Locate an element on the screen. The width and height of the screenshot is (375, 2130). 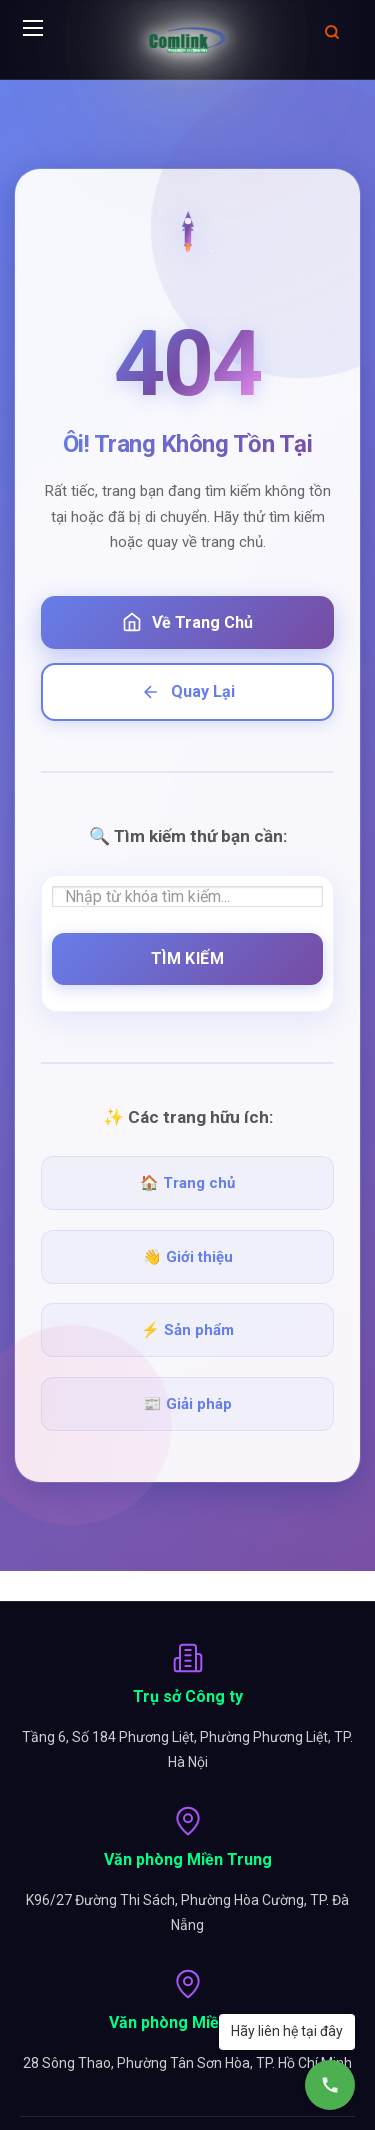
Quay Lại is located at coordinates (188, 692).